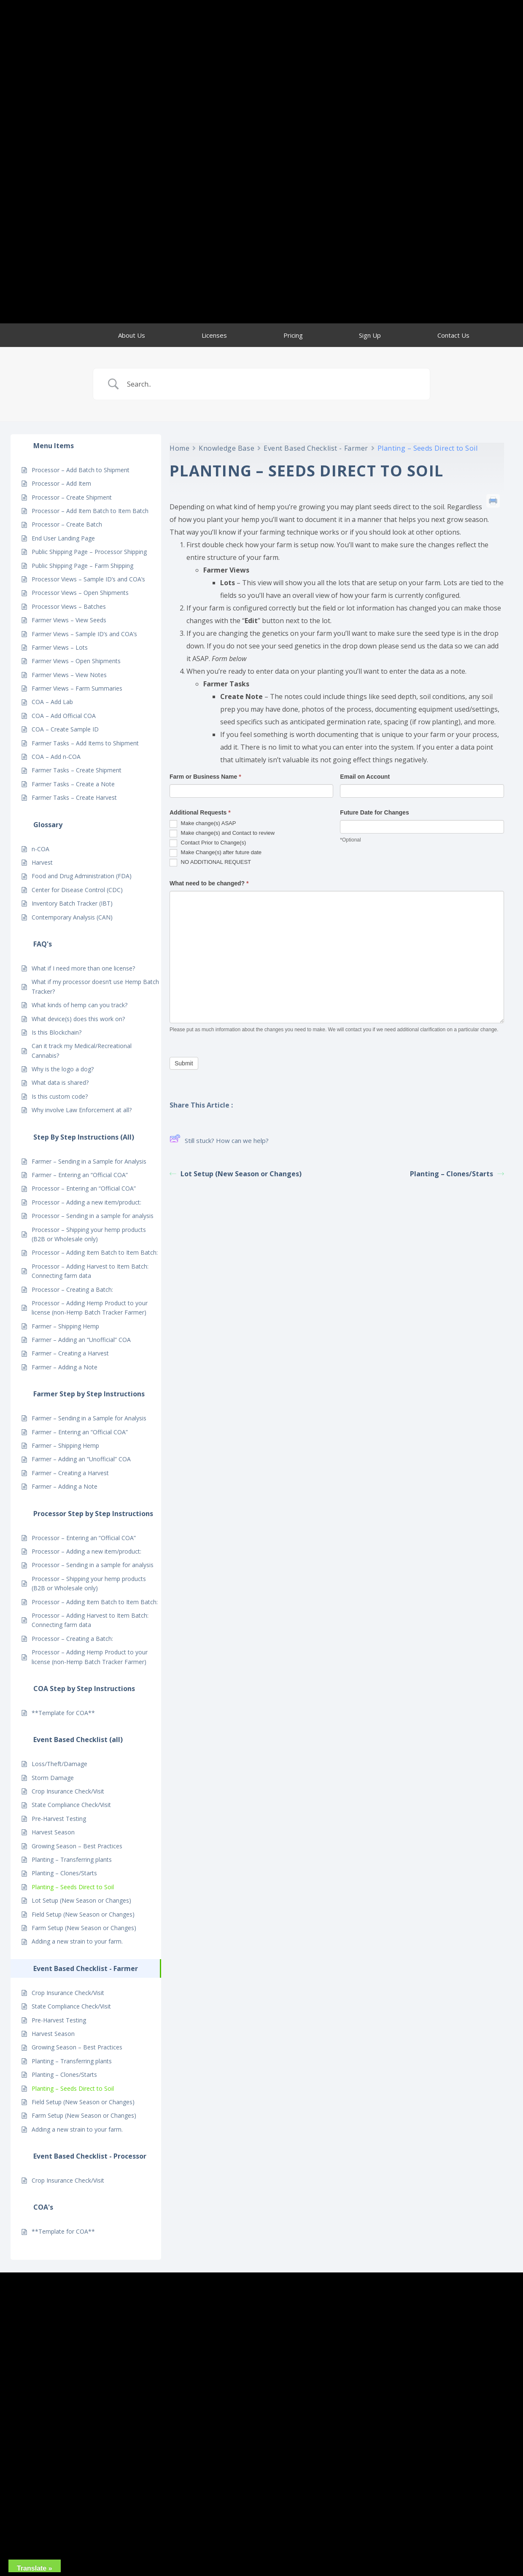 The width and height of the screenshot is (523, 2576). I want to click on Event Based Checklist - Farmer, so click(316, 448).